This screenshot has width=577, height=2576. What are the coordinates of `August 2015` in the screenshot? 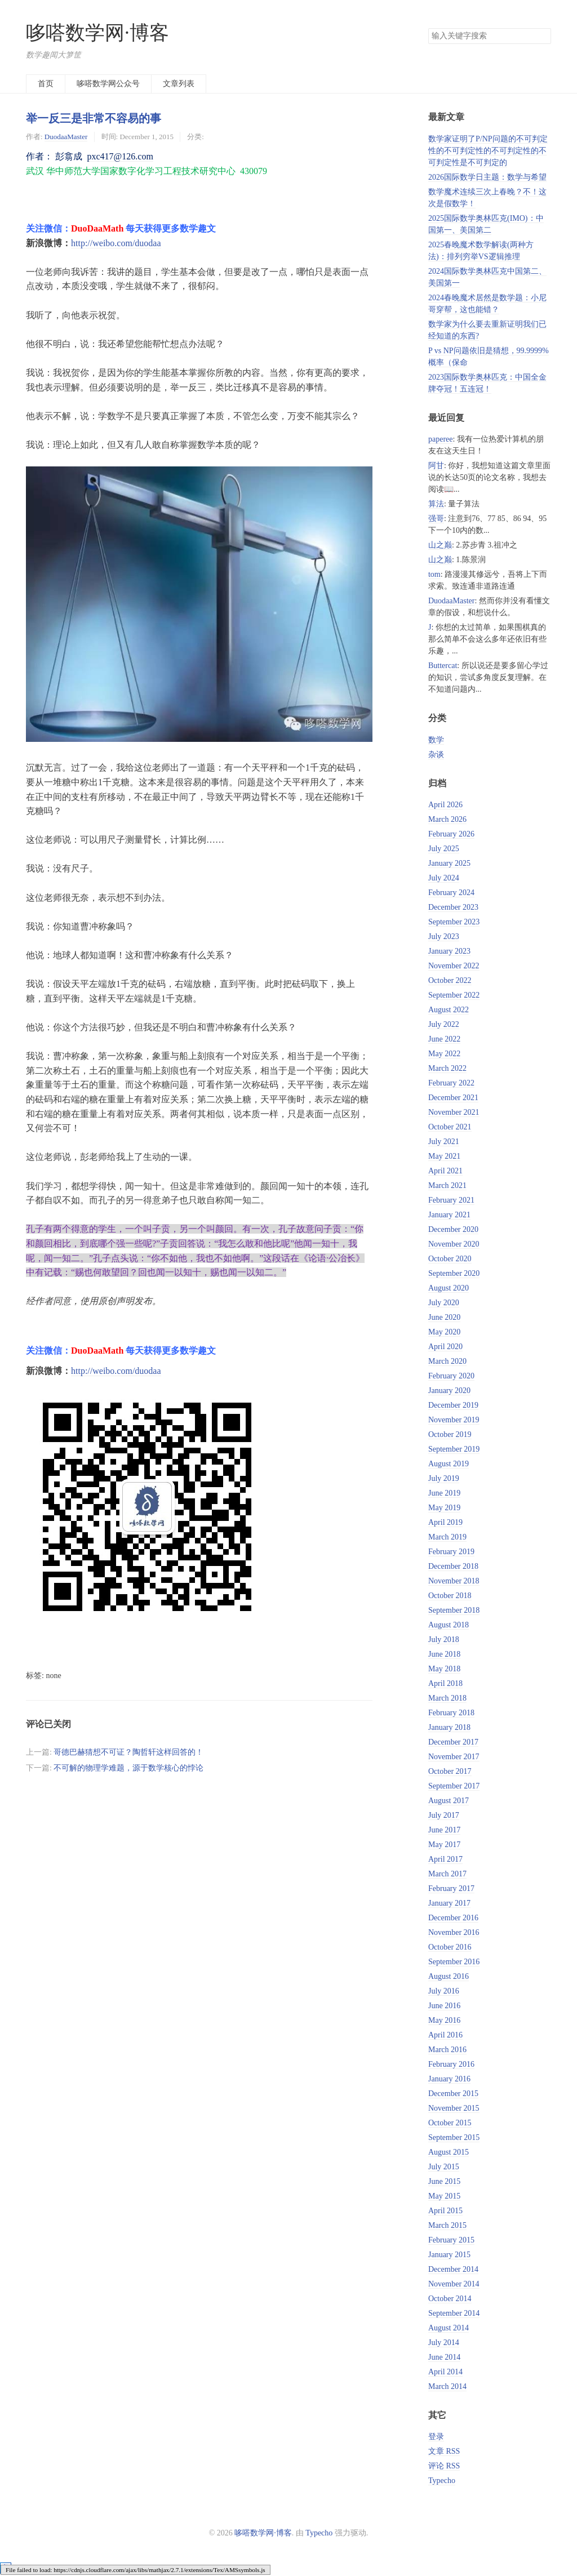 It's located at (448, 2152).